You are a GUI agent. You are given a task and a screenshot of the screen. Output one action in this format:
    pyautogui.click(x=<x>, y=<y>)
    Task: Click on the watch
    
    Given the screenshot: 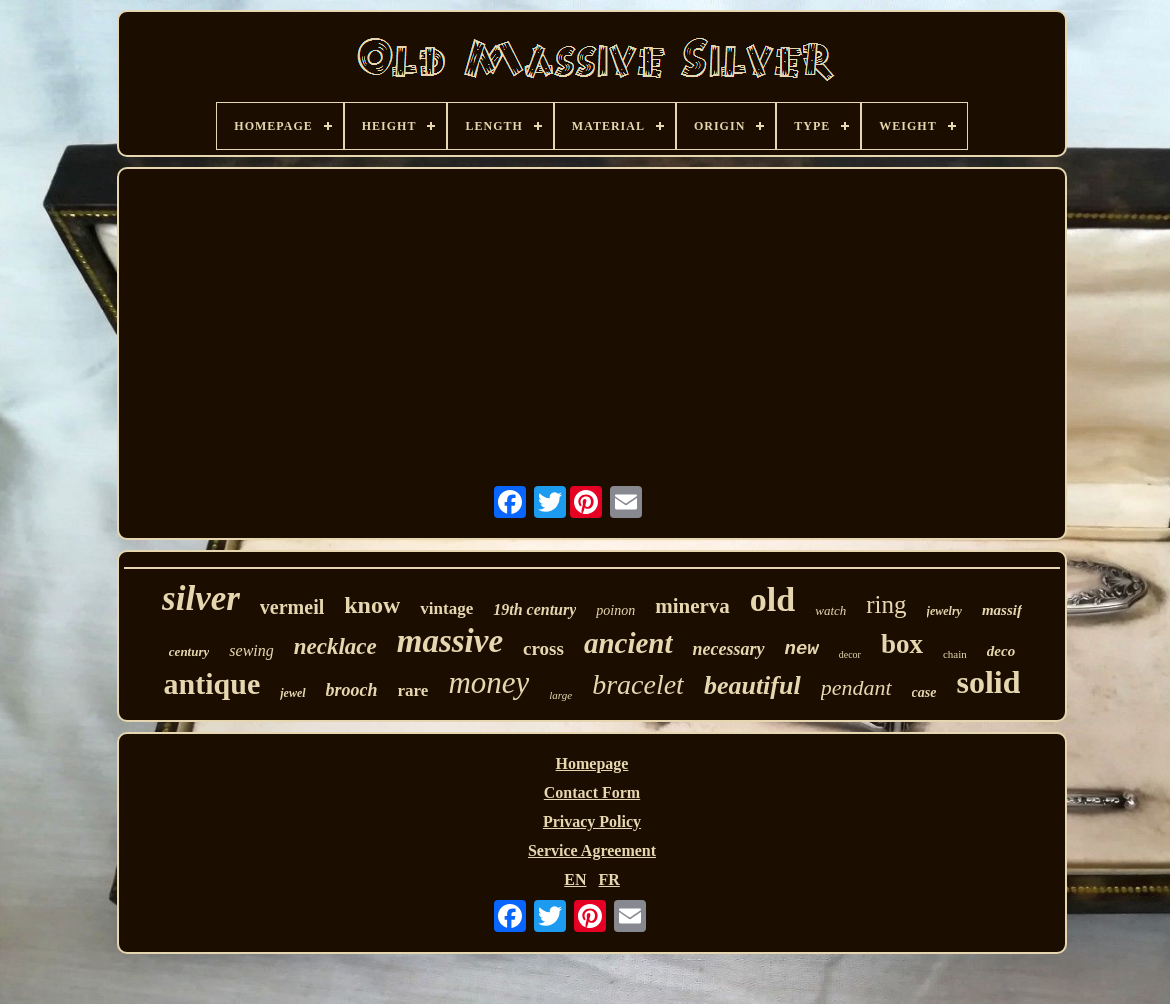 What is the action you would take?
    pyautogui.click(x=830, y=610)
    